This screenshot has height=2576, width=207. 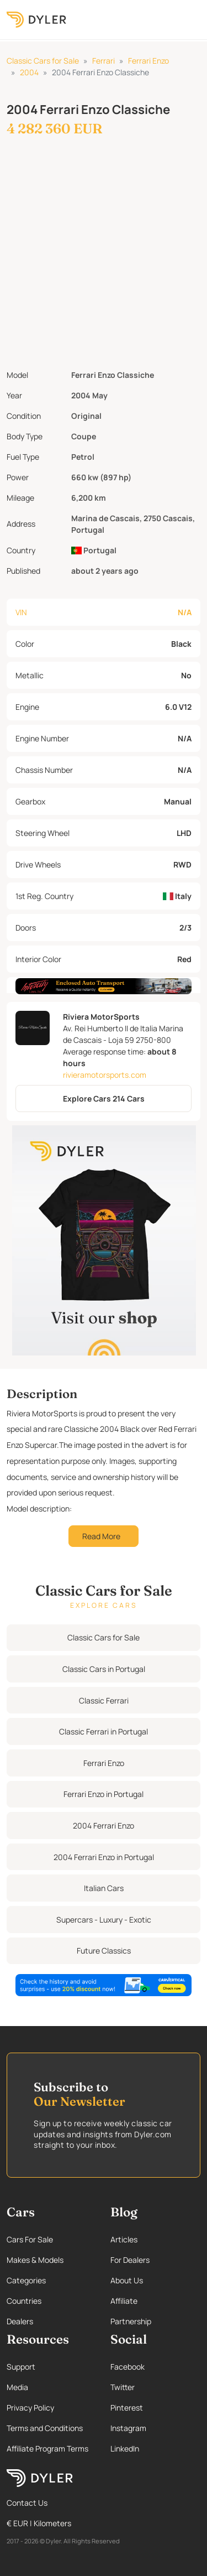 What do you see at coordinates (123, 2300) in the screenshot?
I see `Affiliate` at bounding box center [123, 2300].